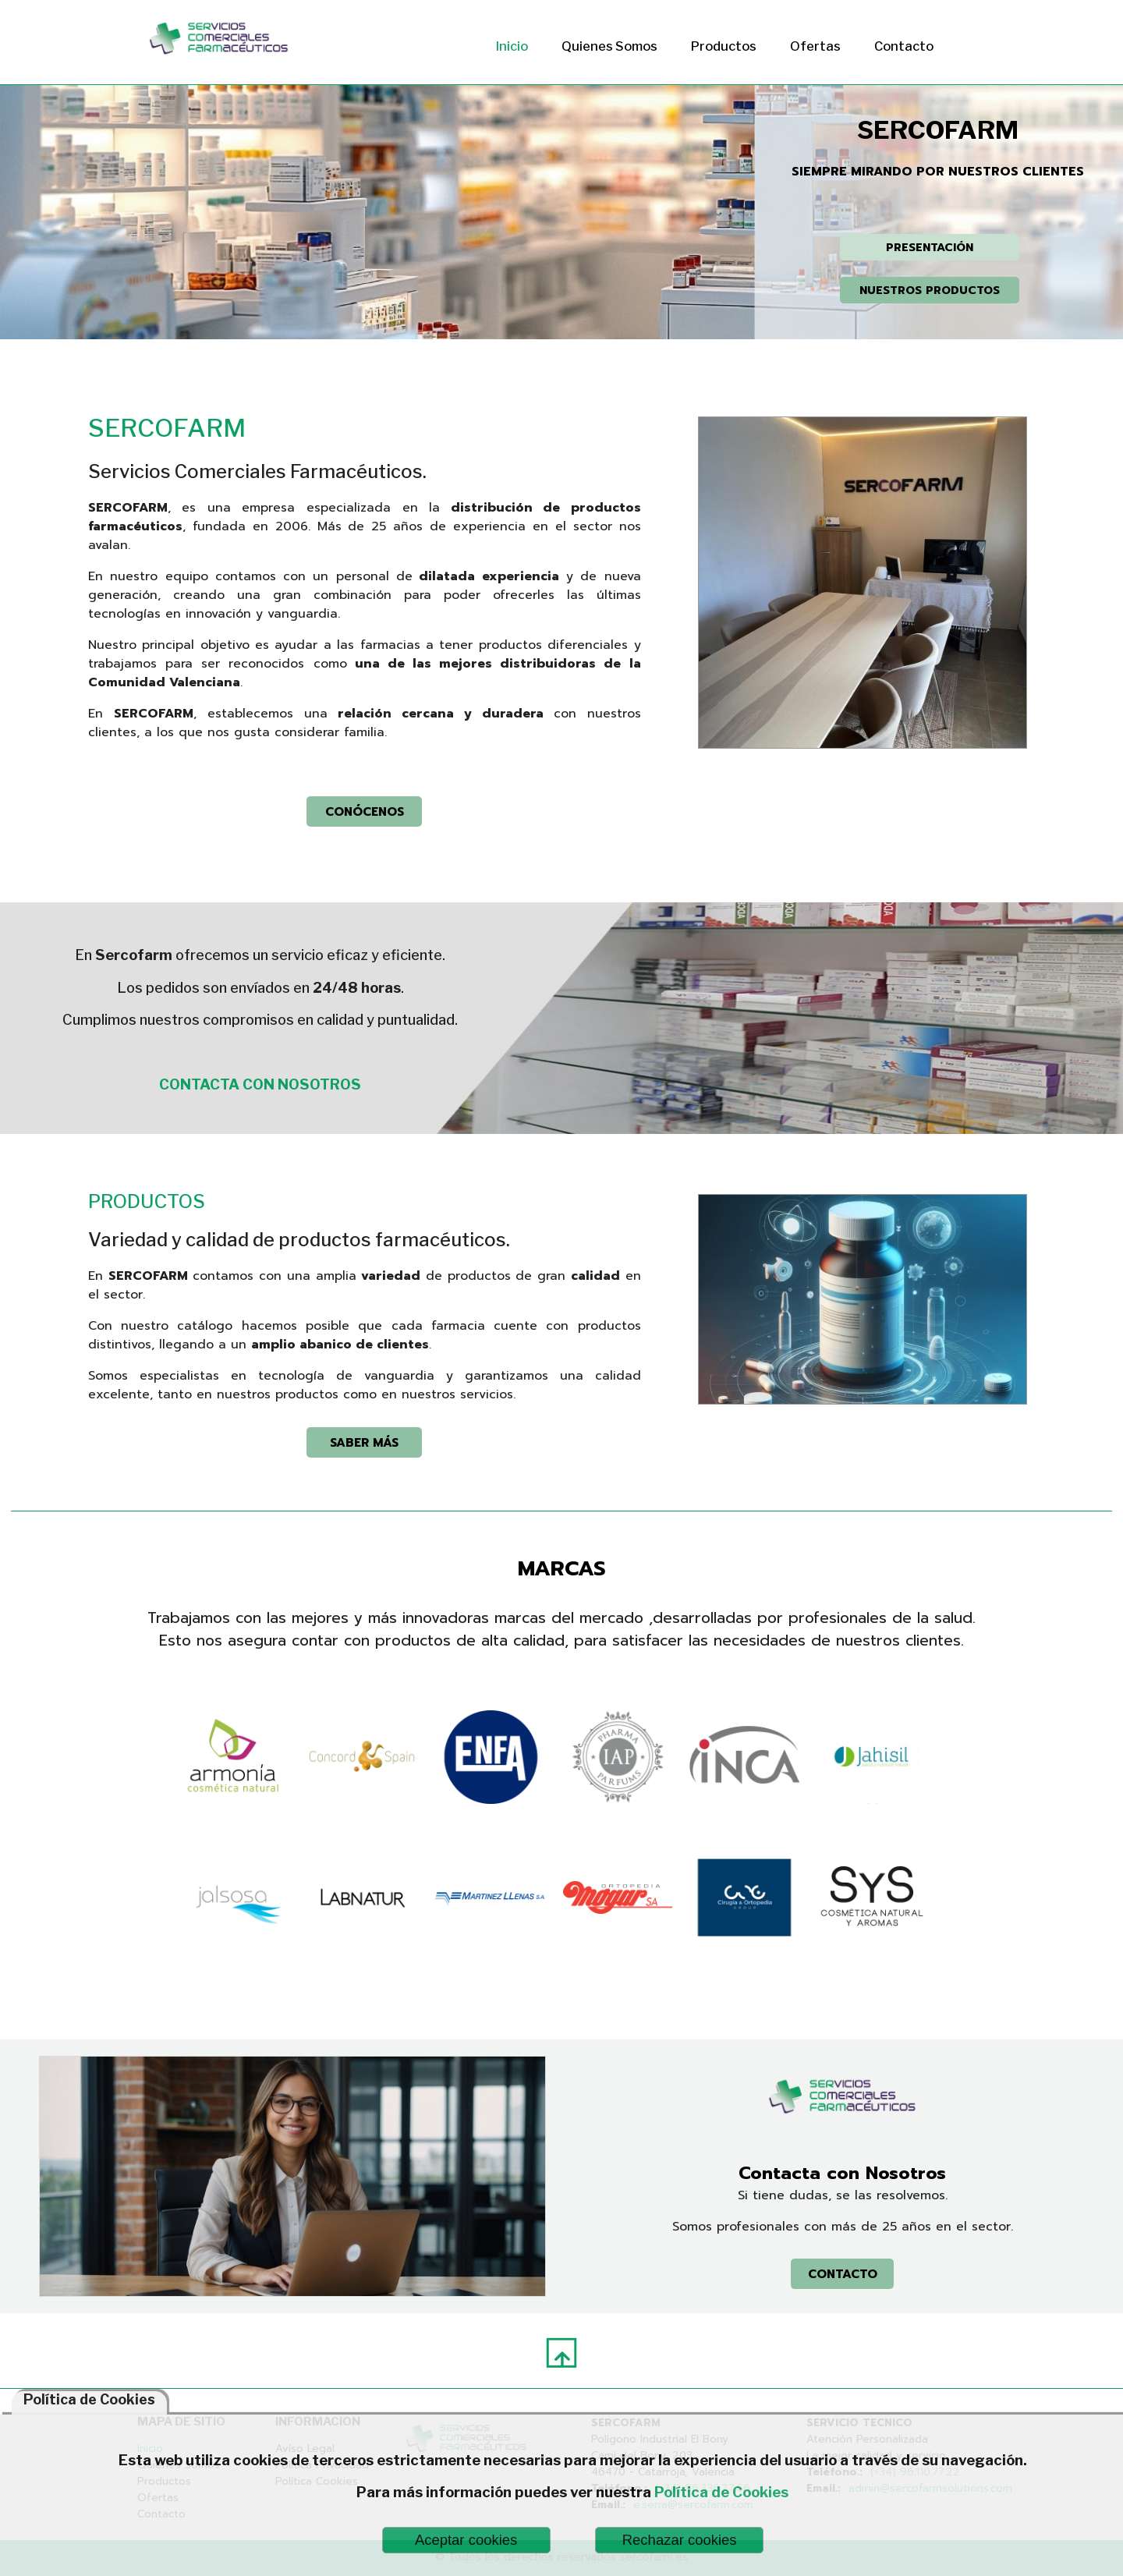 This screenshot has height=2576, width=1123. Describe the element at coordinates (721, 2492) in the screenshot. I see `Política de Cookies` at that location.